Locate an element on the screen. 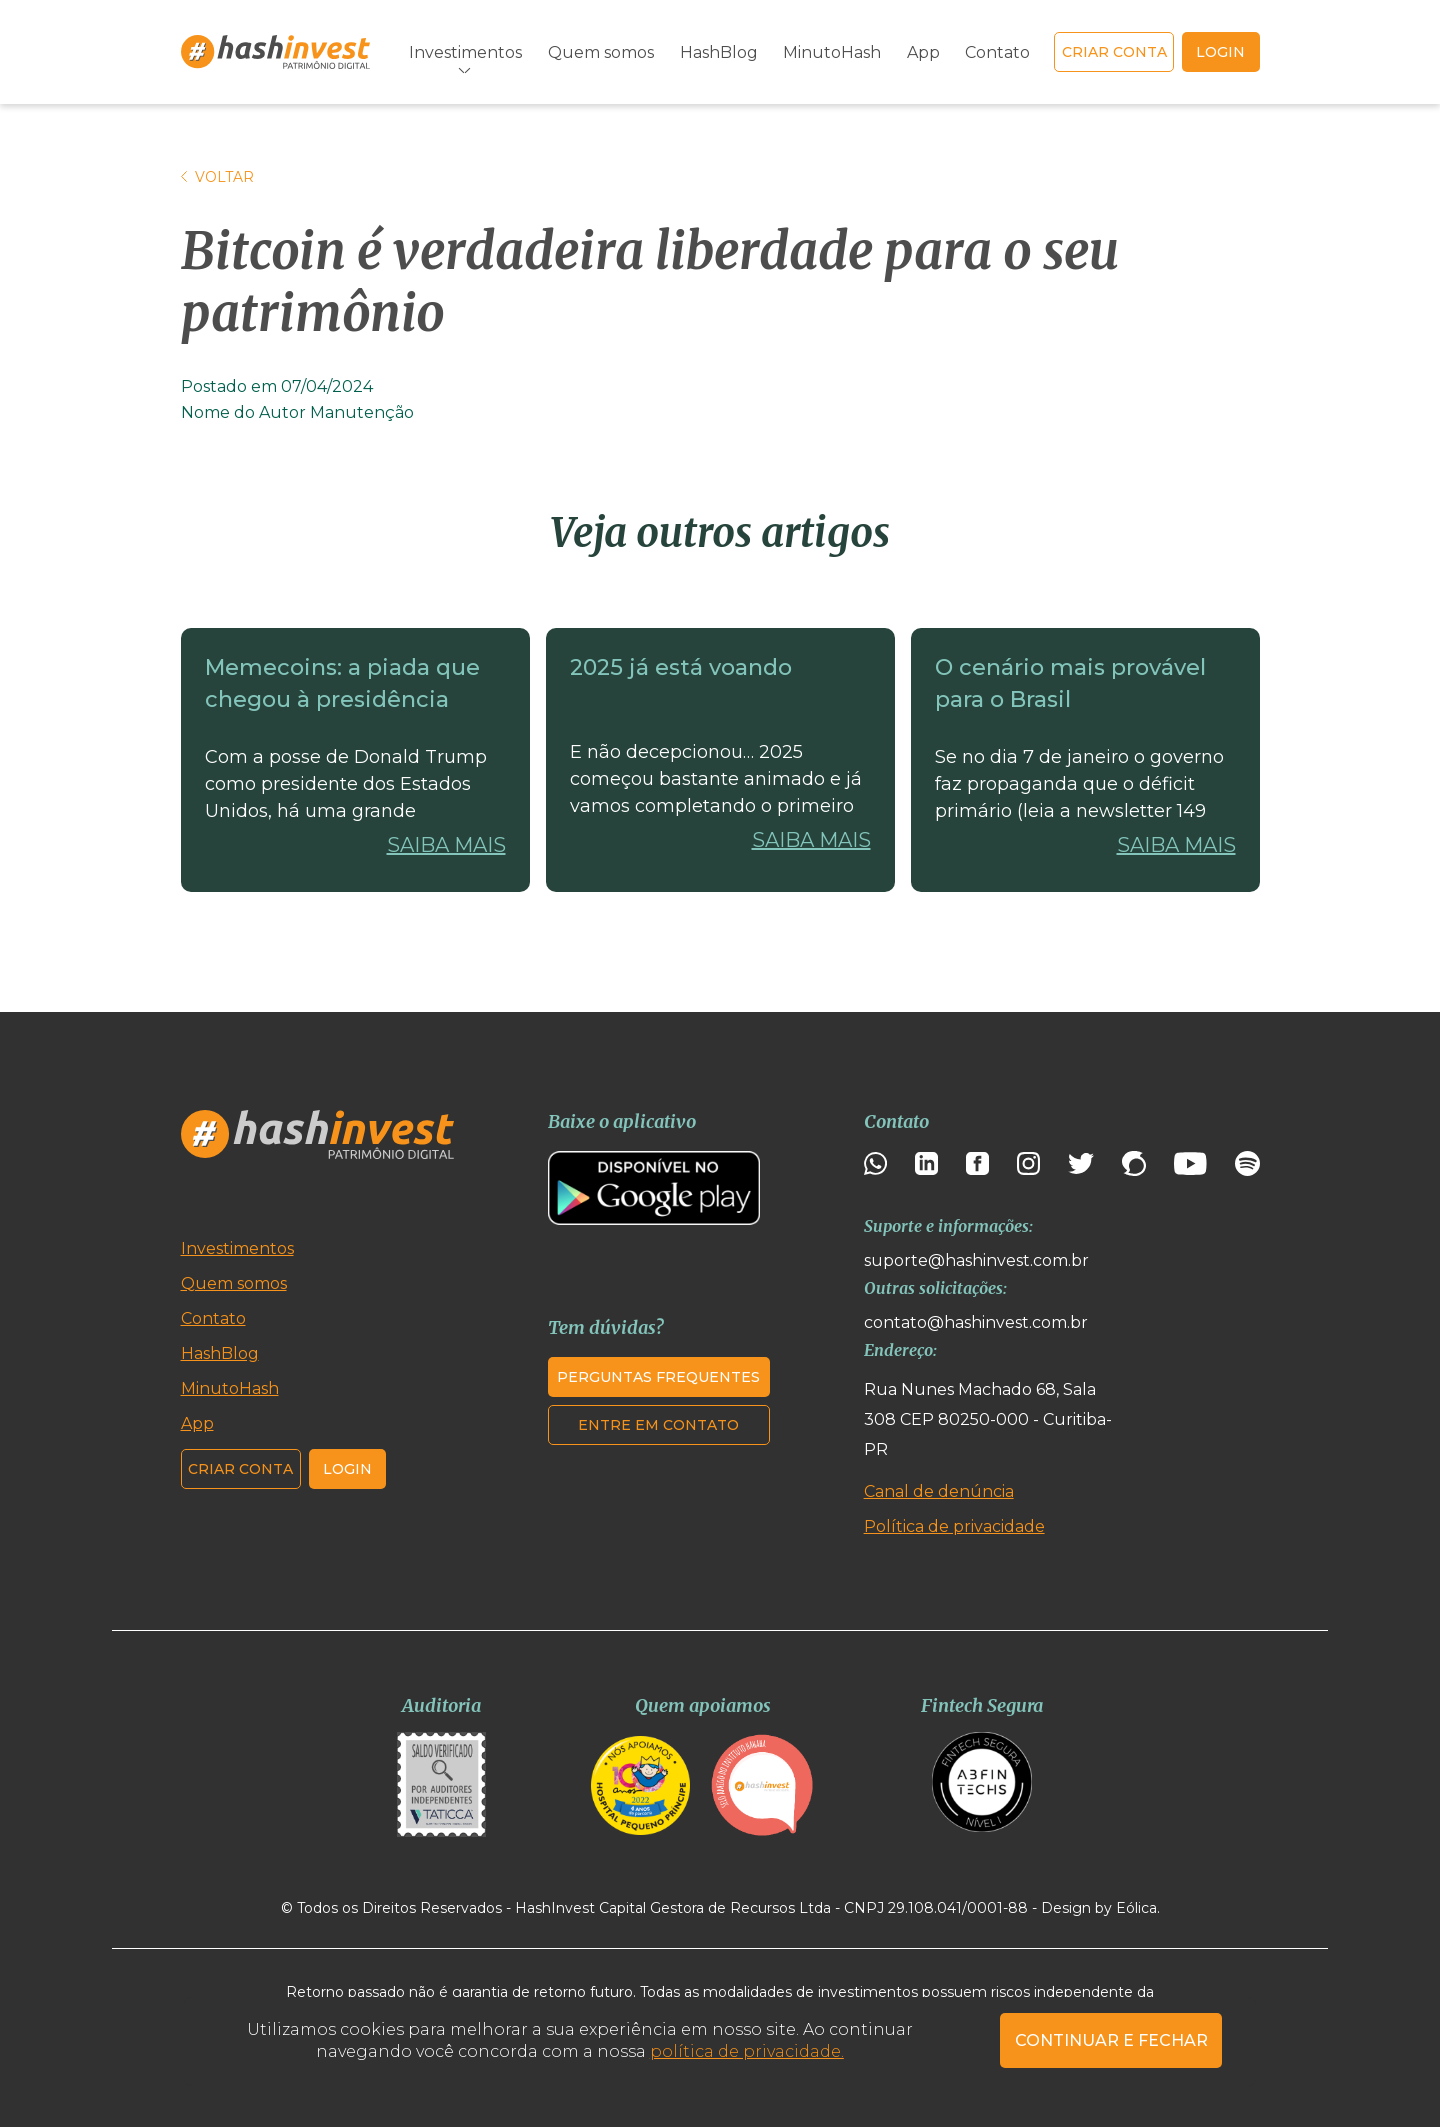 The height and width of the screenshot is (2127, 1440). contato@hashinvest.com.br is located at coordinates (976, 1322).